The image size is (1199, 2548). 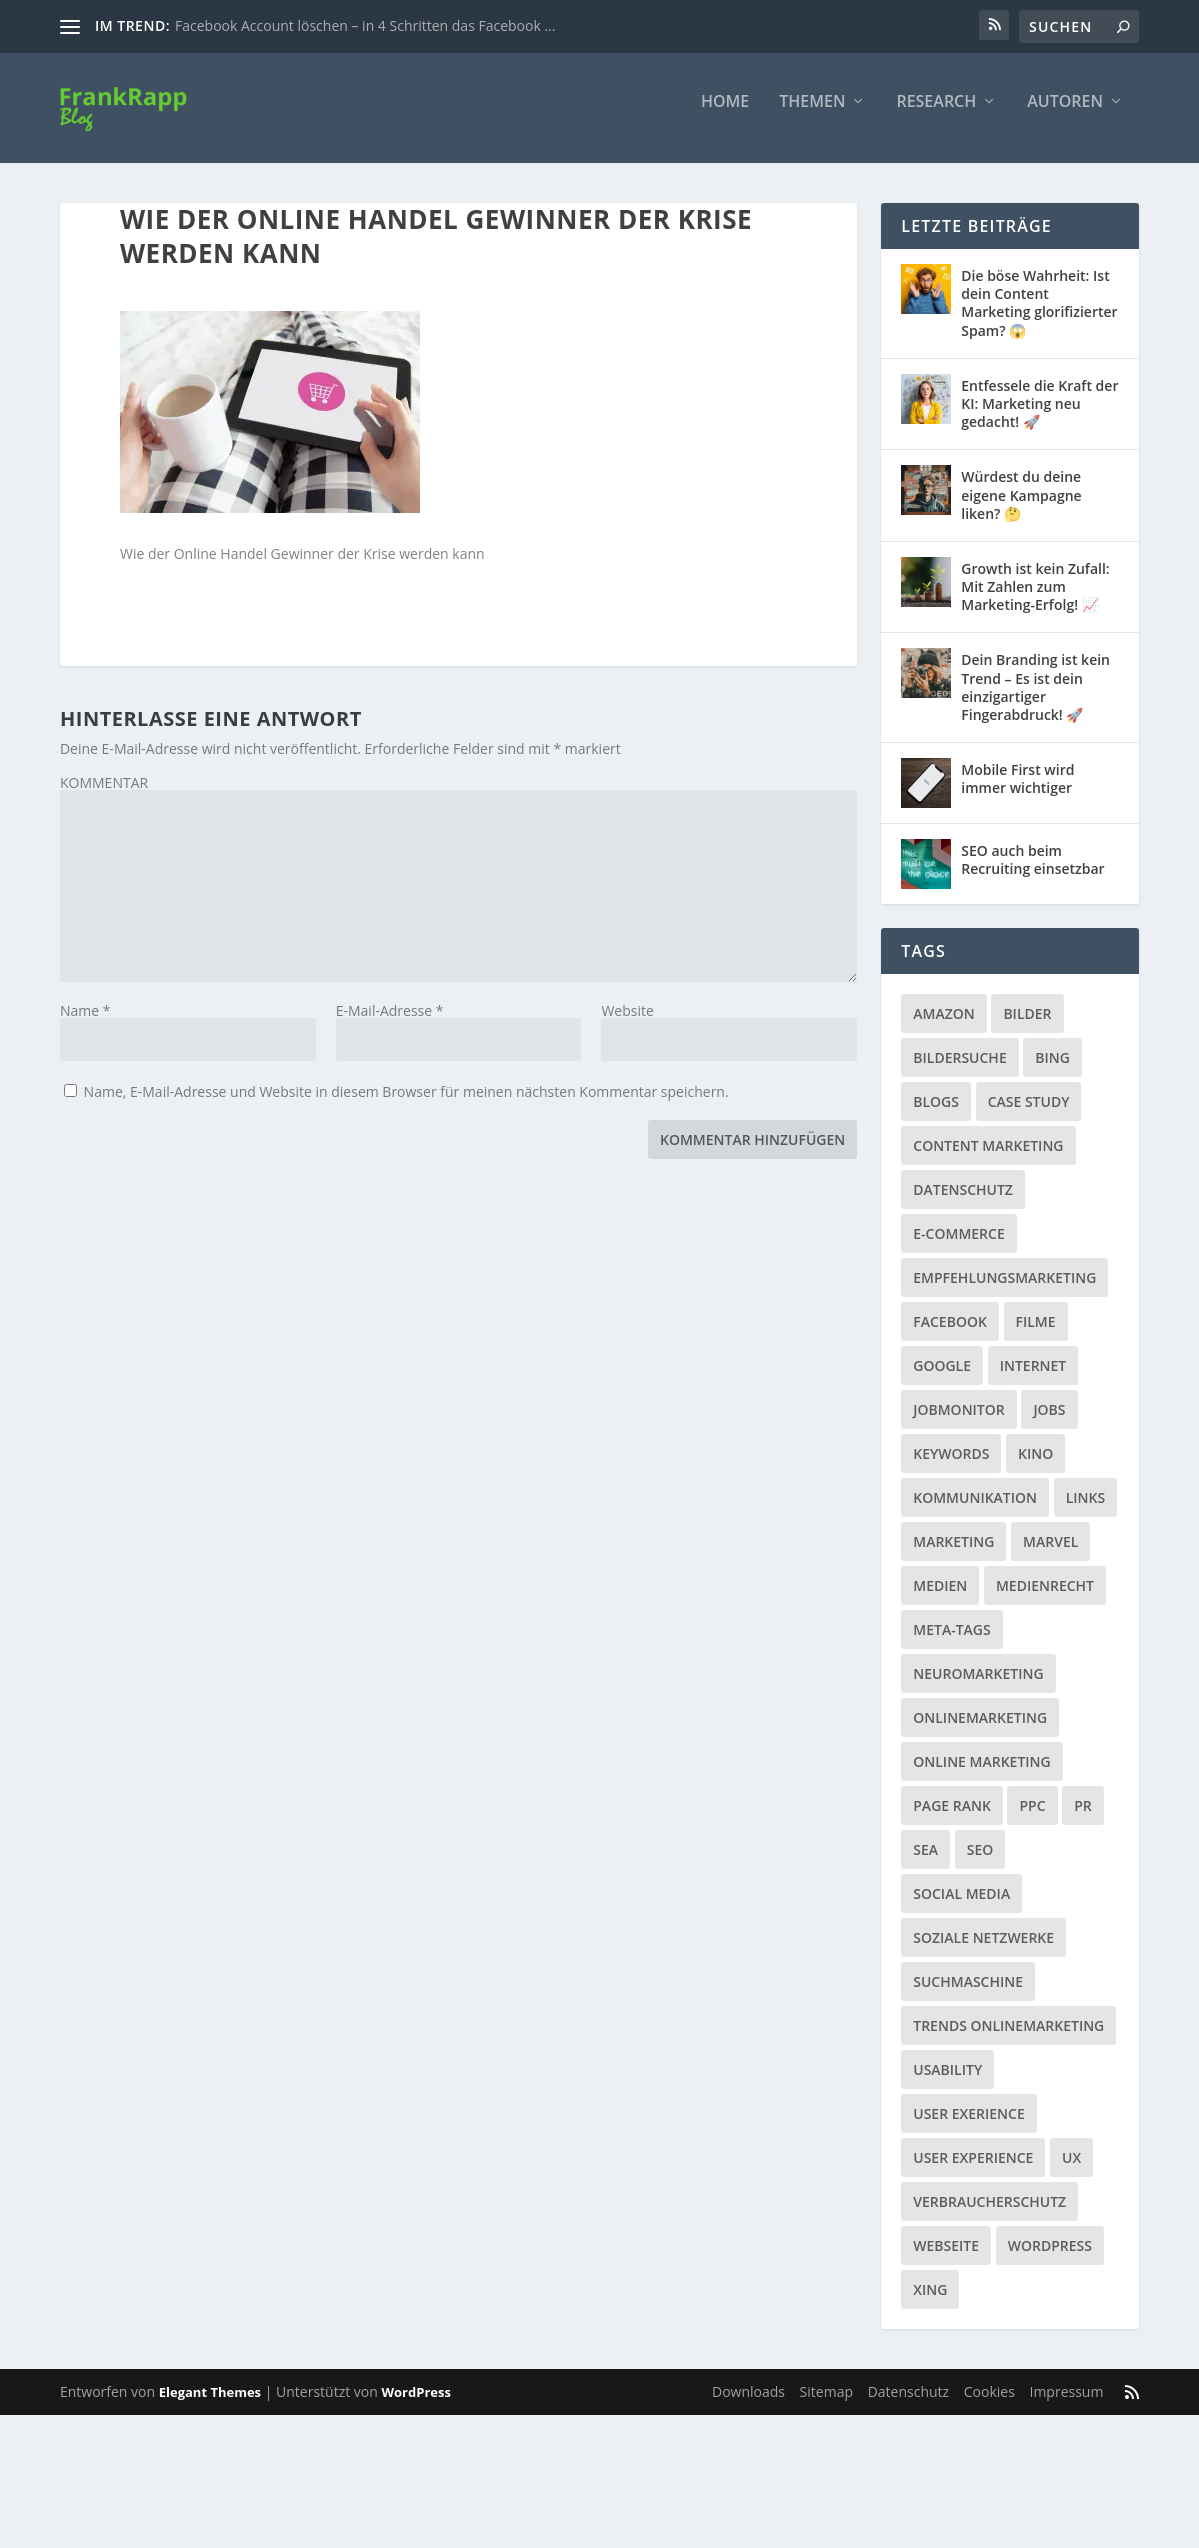 What do you see at coordinates (1033, 1379) in the screenshot?
I see `Internet [Internet (53 Einträge)]` at bounding box center [1033, 1379].